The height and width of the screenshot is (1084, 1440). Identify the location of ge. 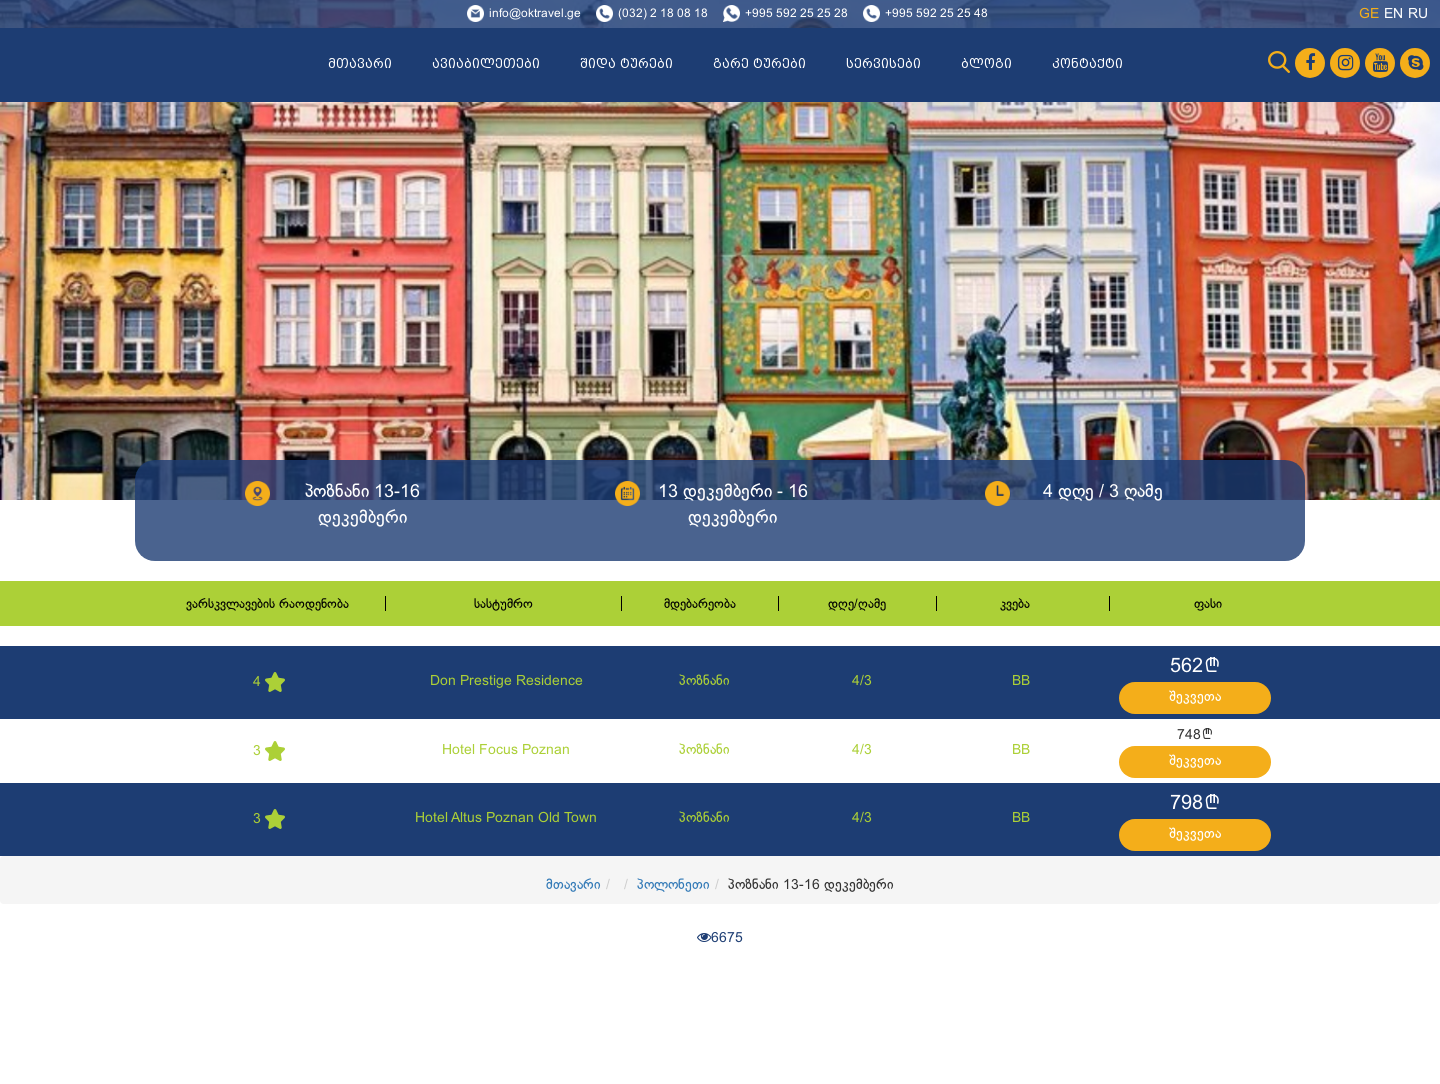
(1369, 14).